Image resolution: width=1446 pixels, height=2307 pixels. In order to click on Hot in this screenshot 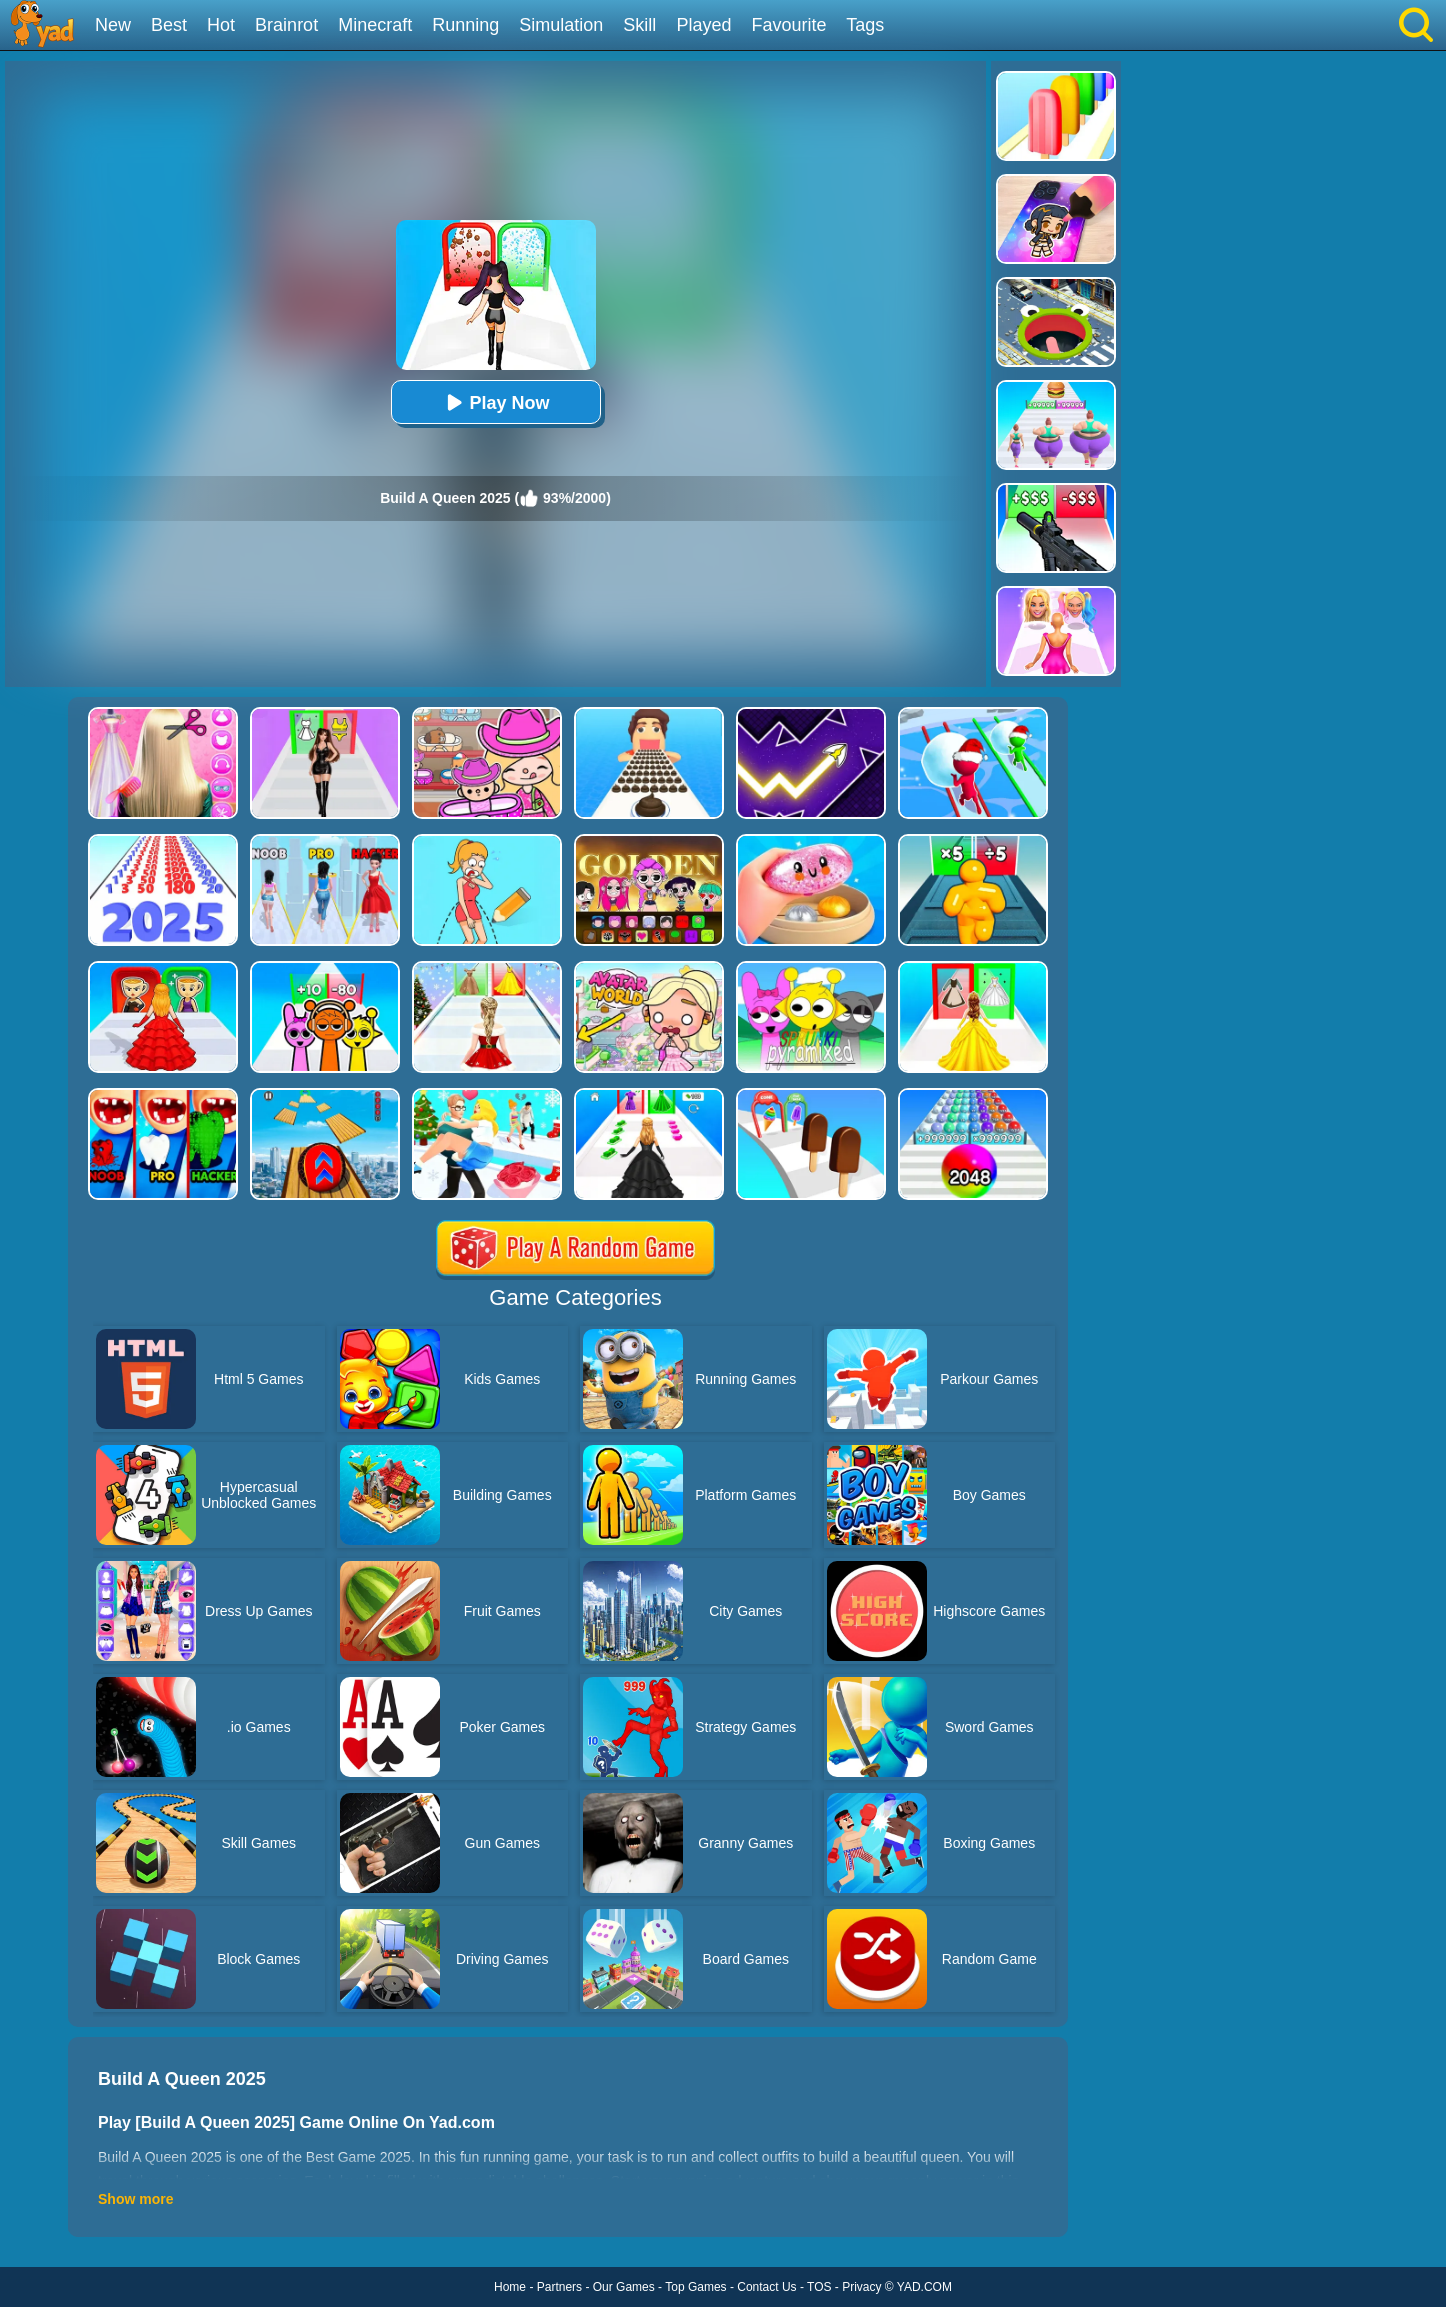, I will do `click(221, 25)`.